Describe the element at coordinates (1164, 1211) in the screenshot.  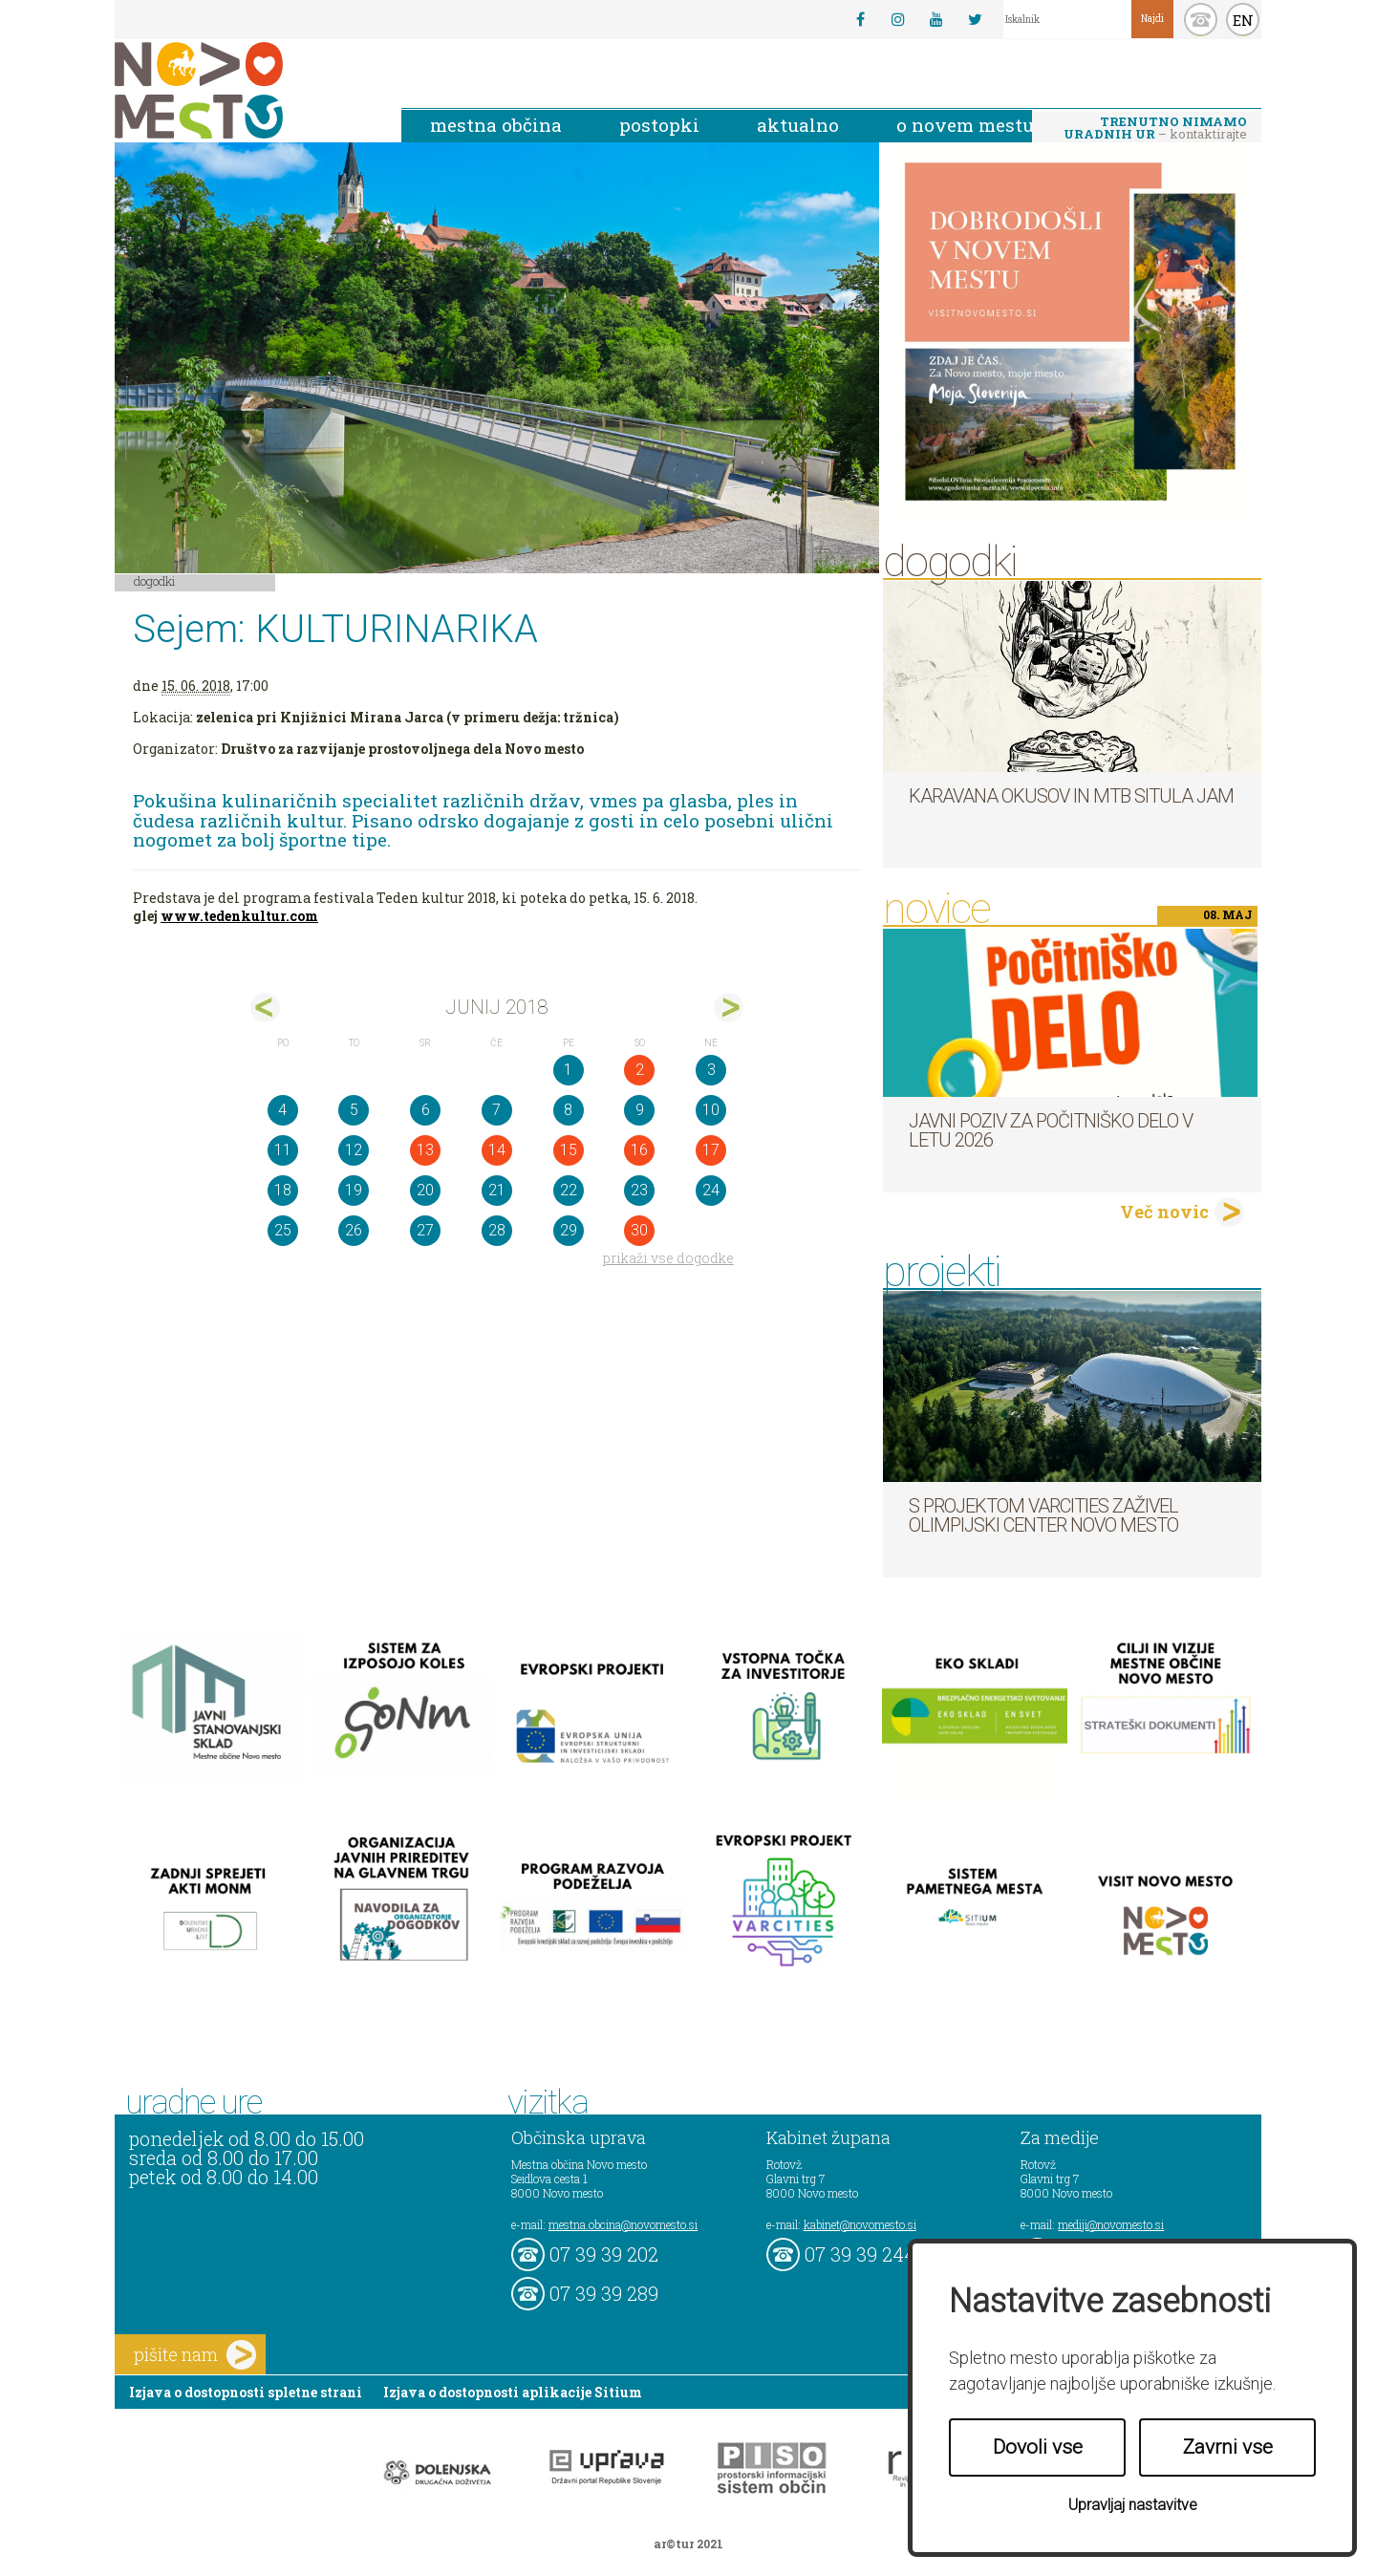
I see `Več novic` at that location.